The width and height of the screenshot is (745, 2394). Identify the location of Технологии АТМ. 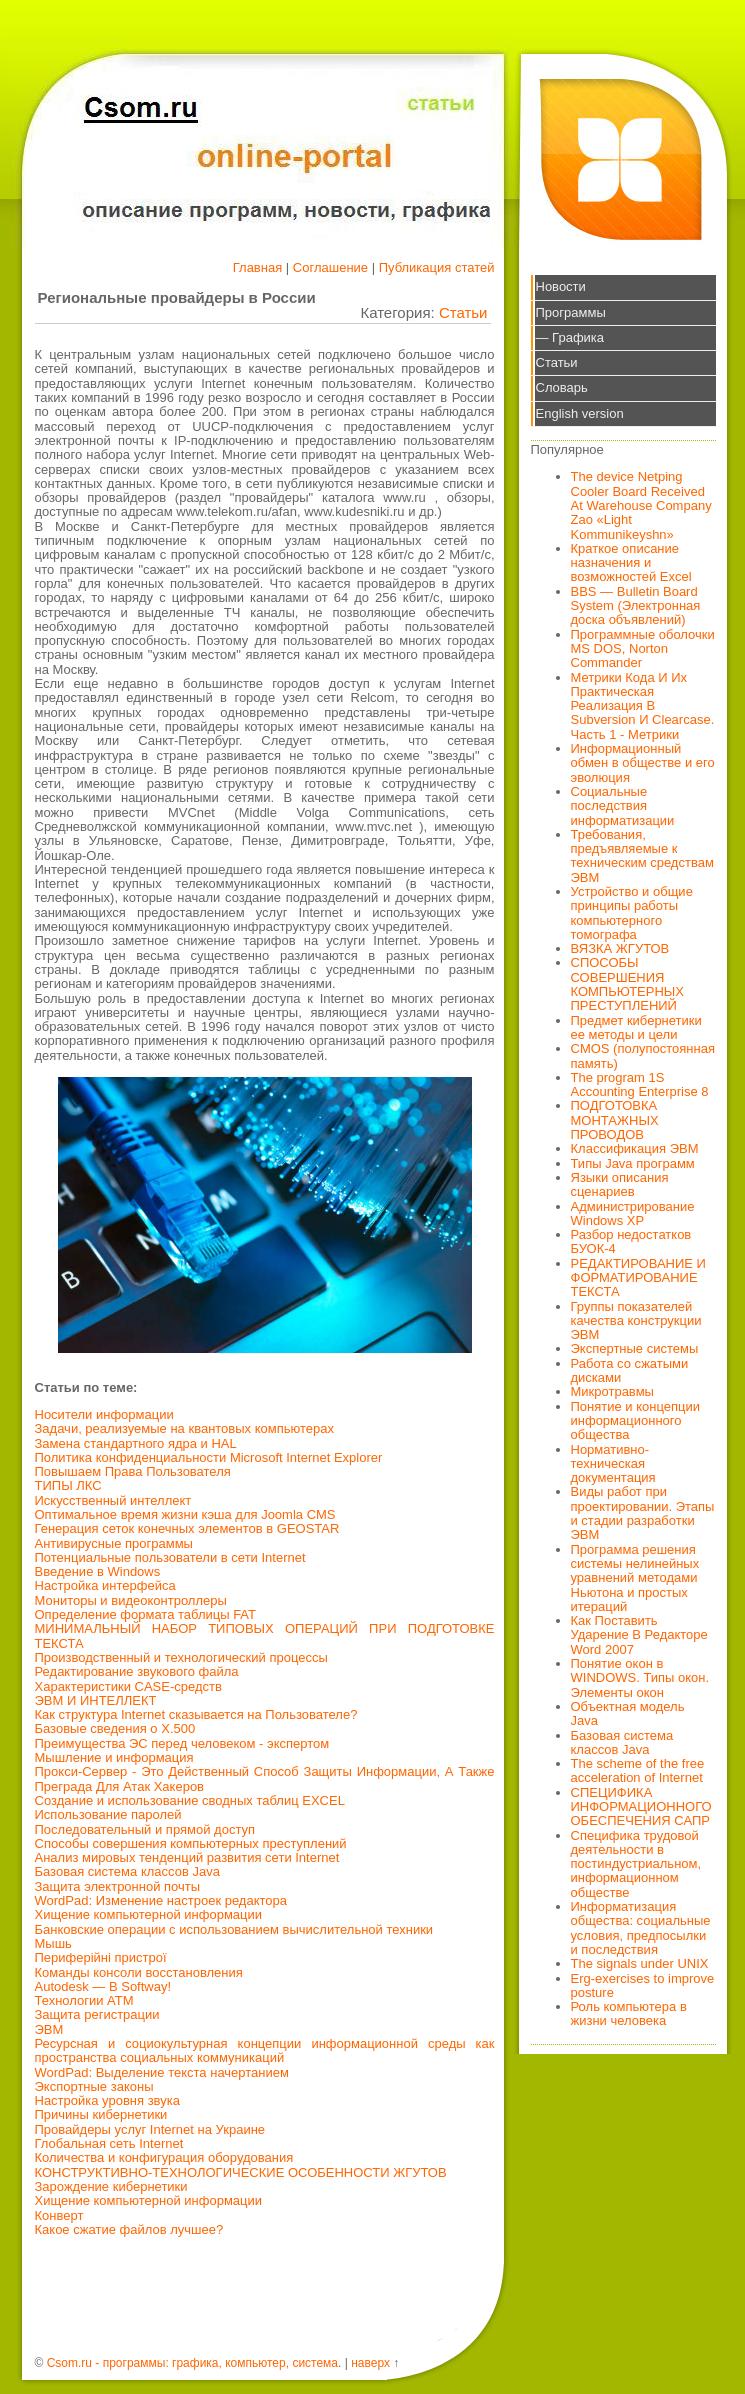
(84, 2000).